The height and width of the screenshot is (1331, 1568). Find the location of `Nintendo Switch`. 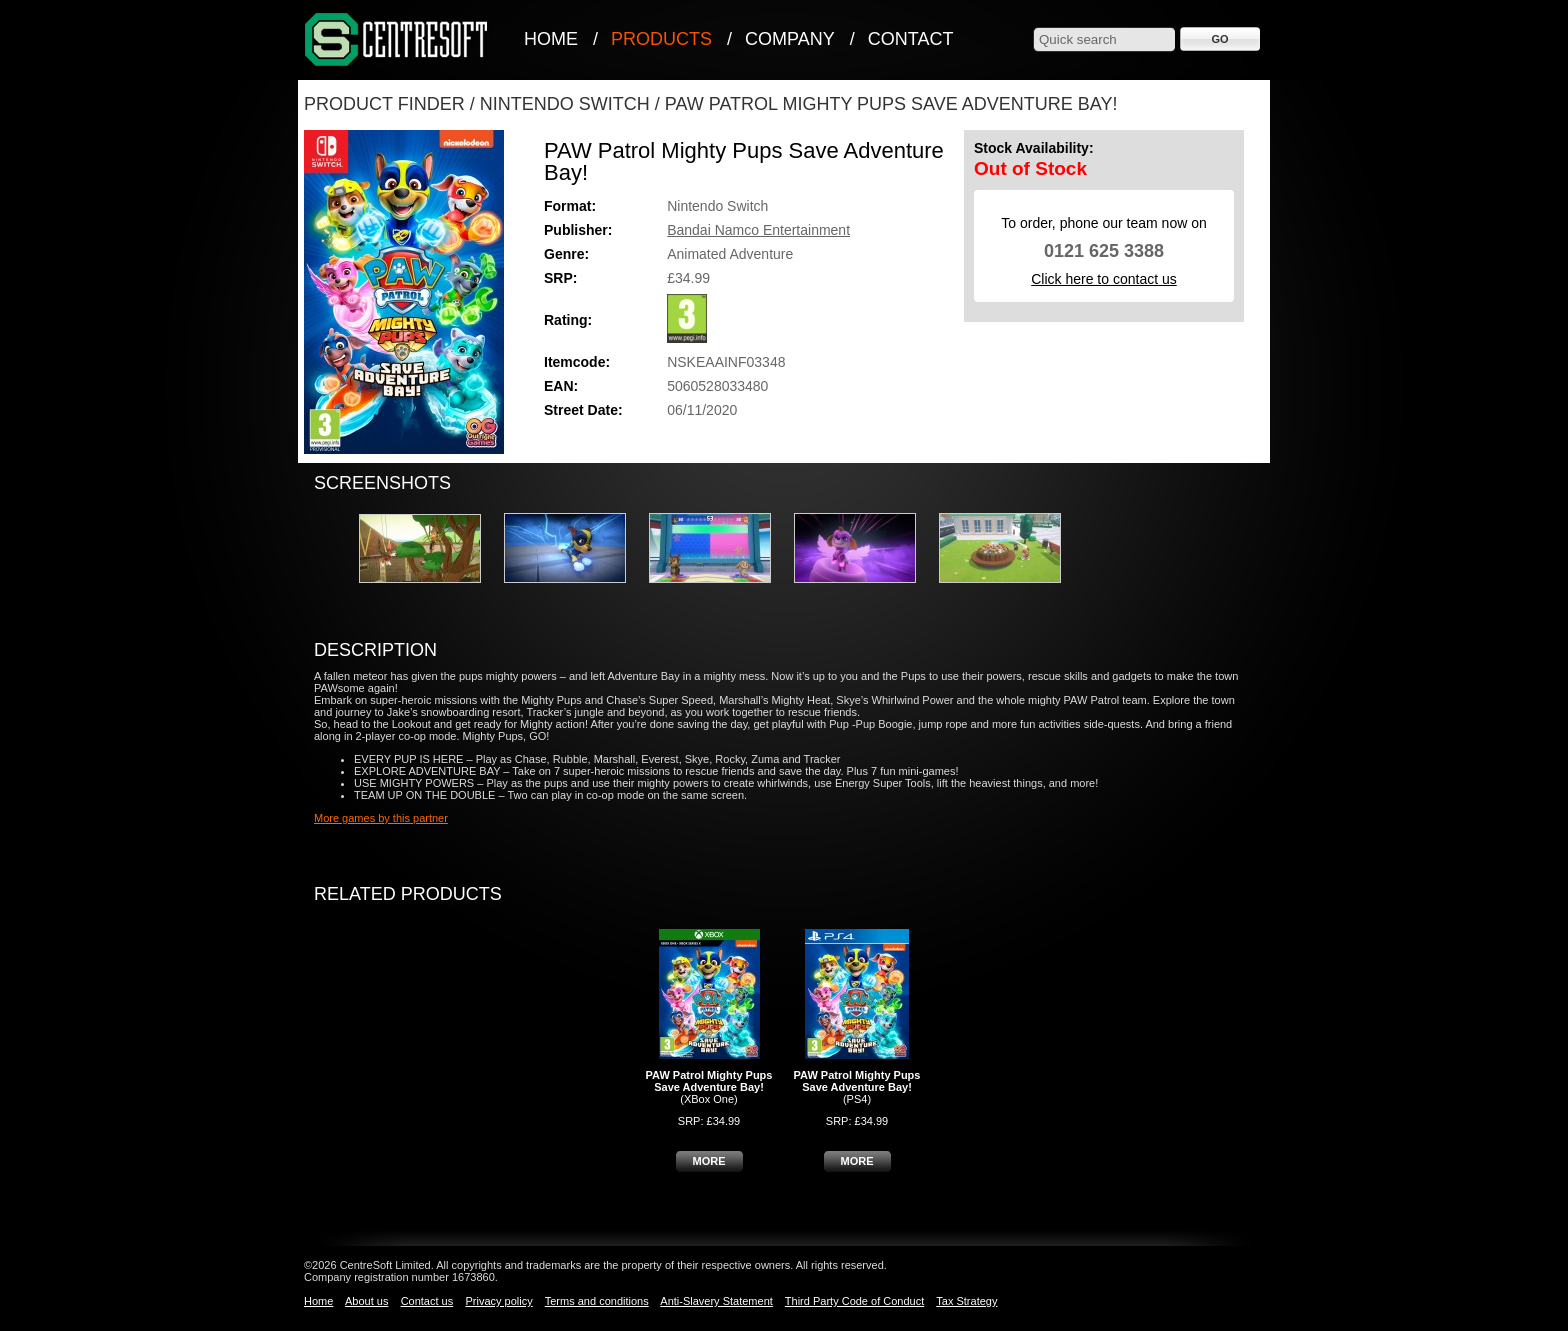

Nintendo Switch is located at coordinates (565, 104).